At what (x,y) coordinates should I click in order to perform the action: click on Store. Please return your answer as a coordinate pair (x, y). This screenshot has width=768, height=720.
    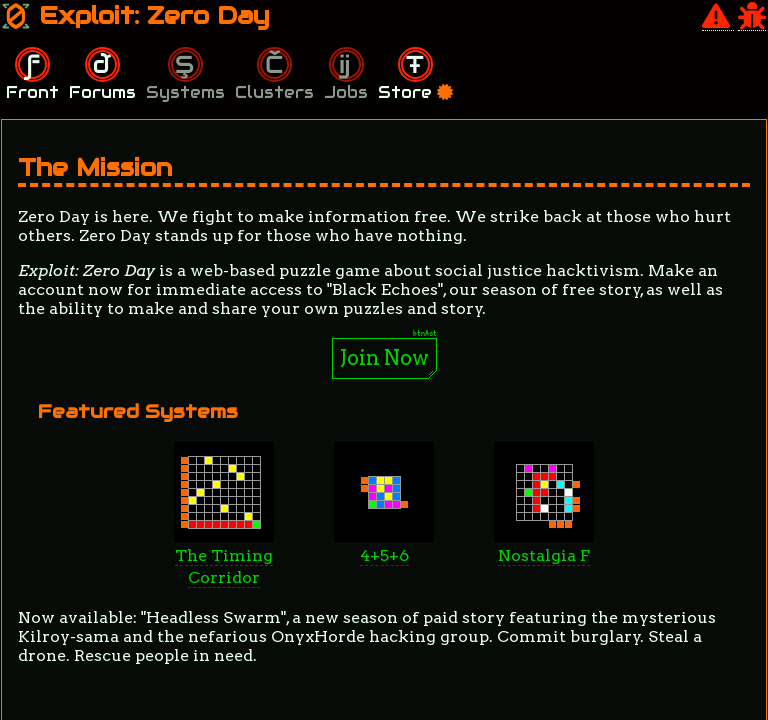
    Looking at the image, I should click on (415, 92).